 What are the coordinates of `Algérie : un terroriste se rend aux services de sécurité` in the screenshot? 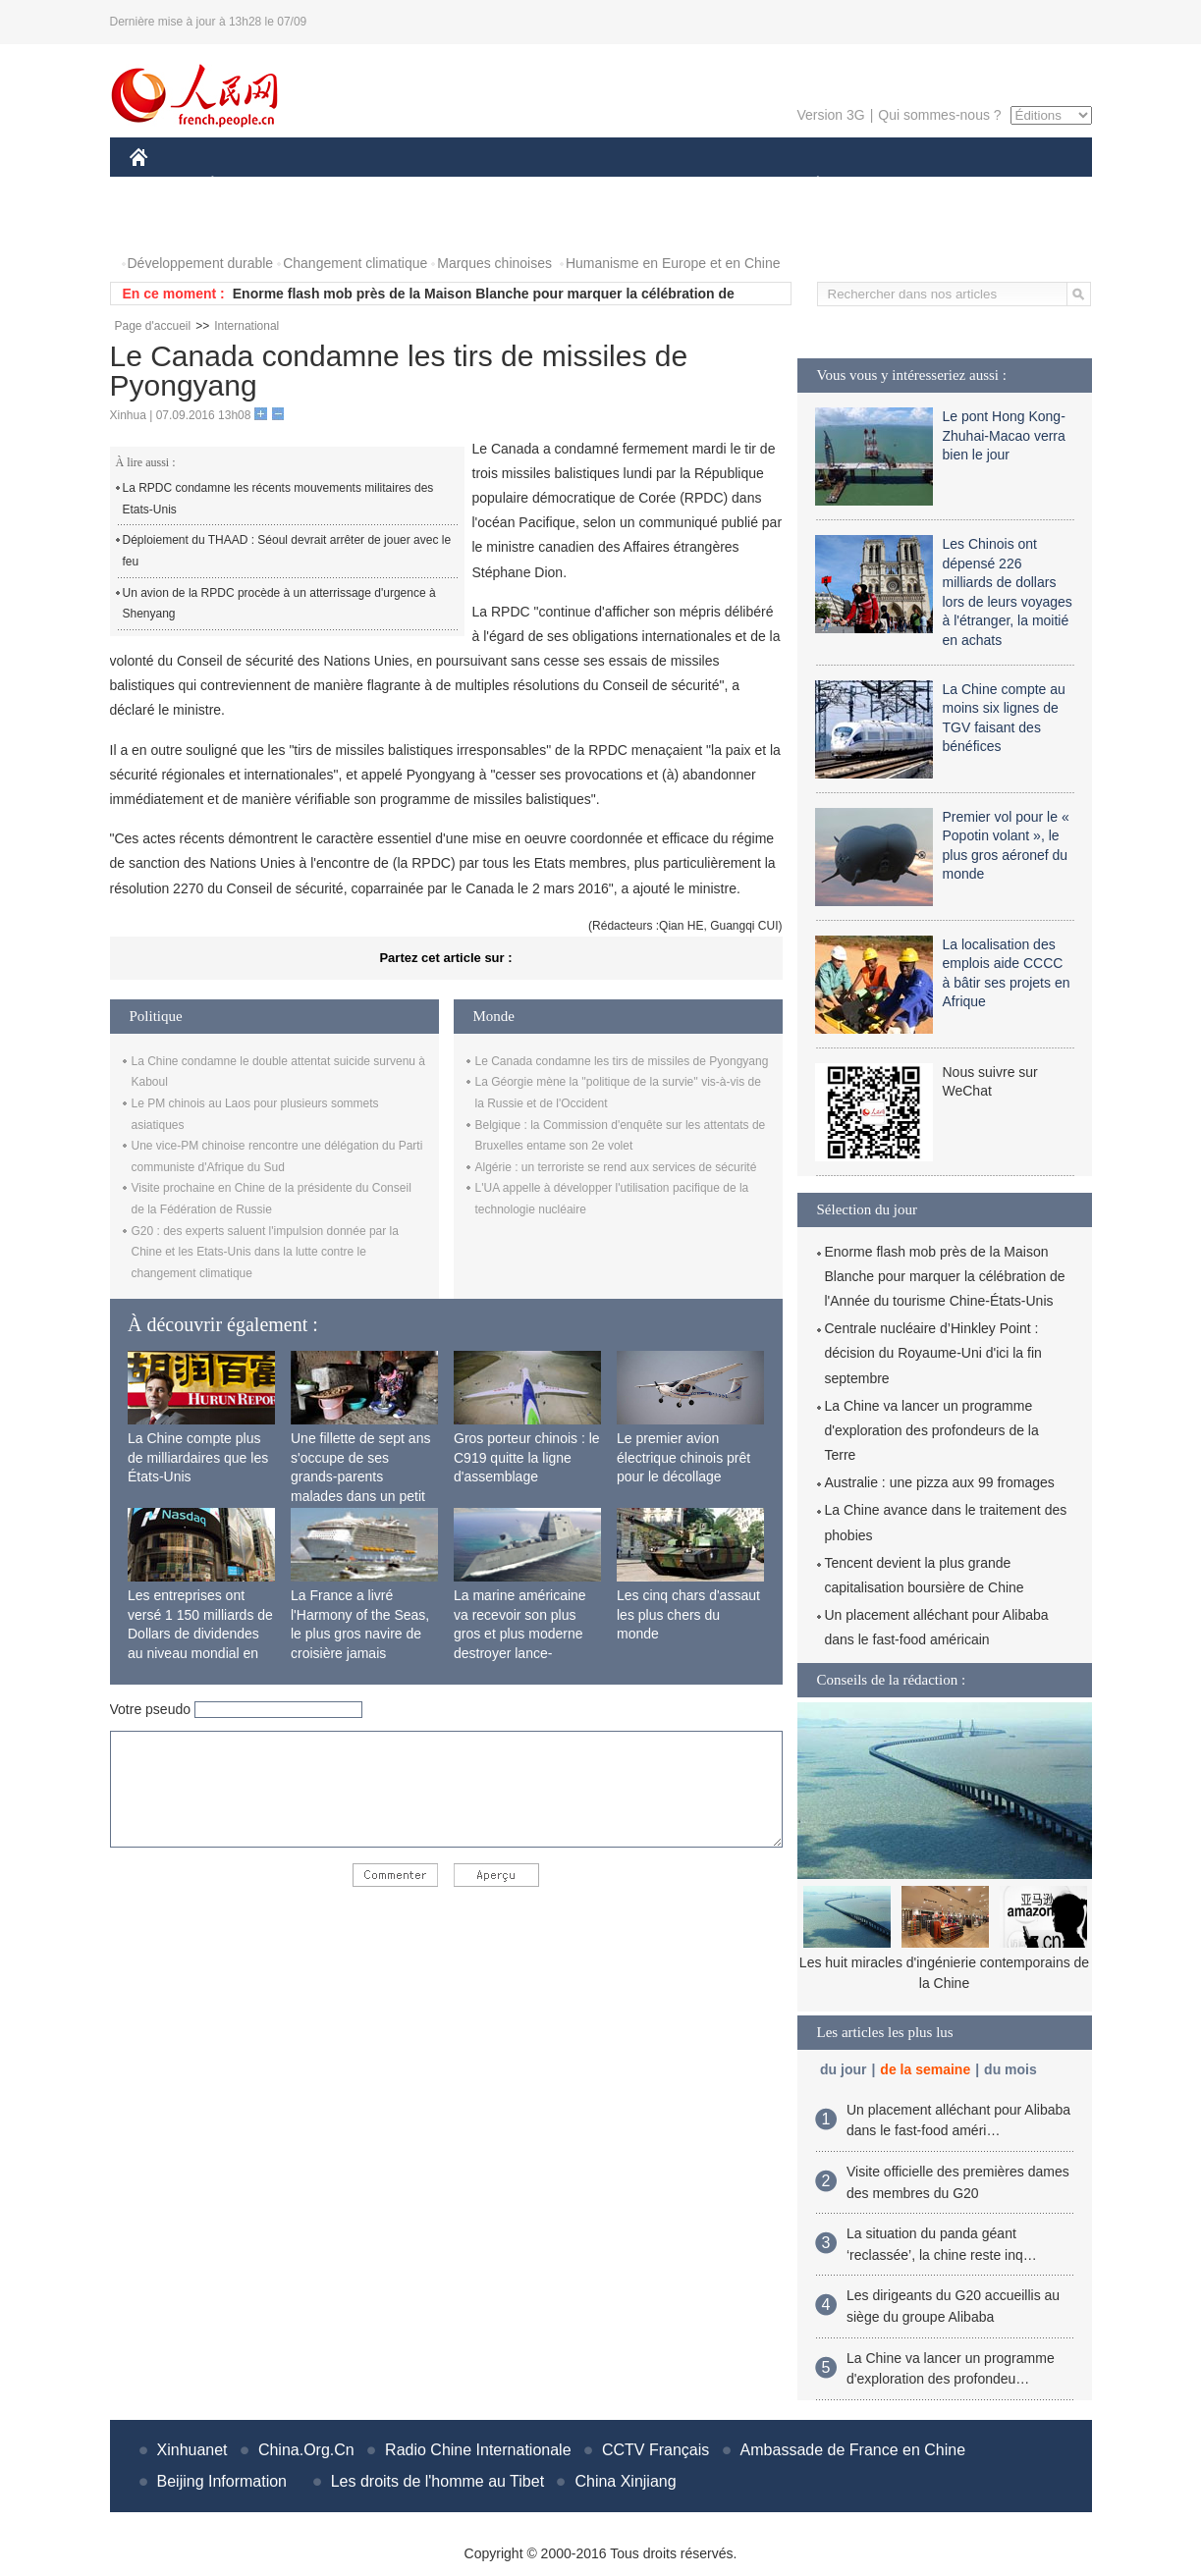 It's located at (616, 1167).